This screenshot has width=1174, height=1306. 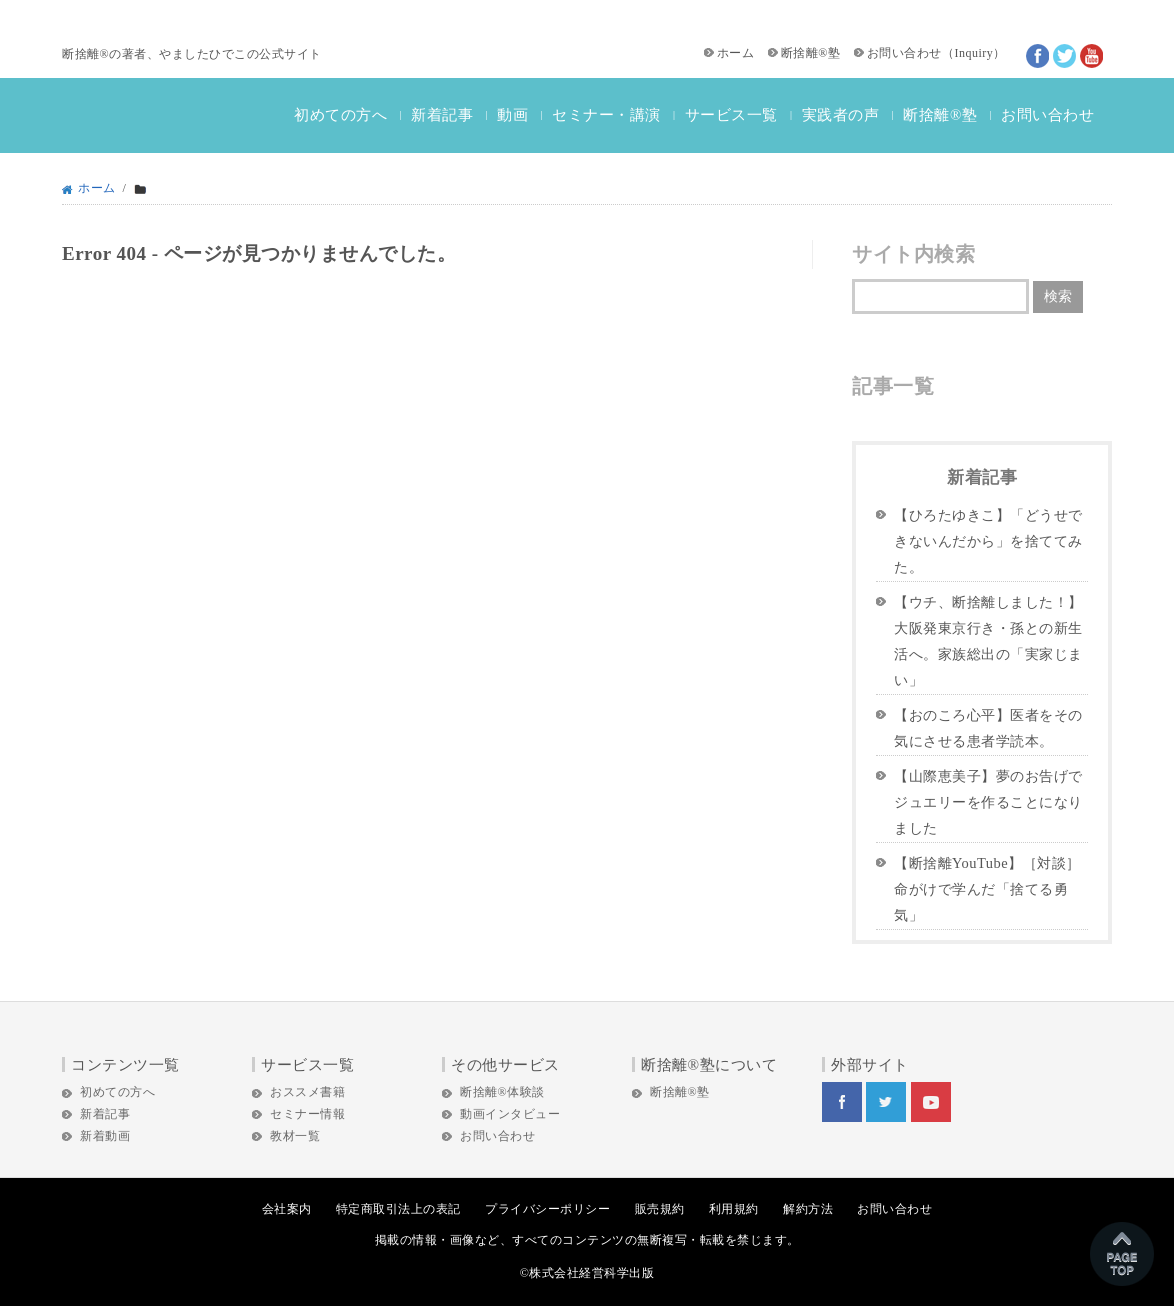 What do you see at coordinates (340, 115) in the screenshot?
I see `初めての方へ` at bounding box center [340, 115].